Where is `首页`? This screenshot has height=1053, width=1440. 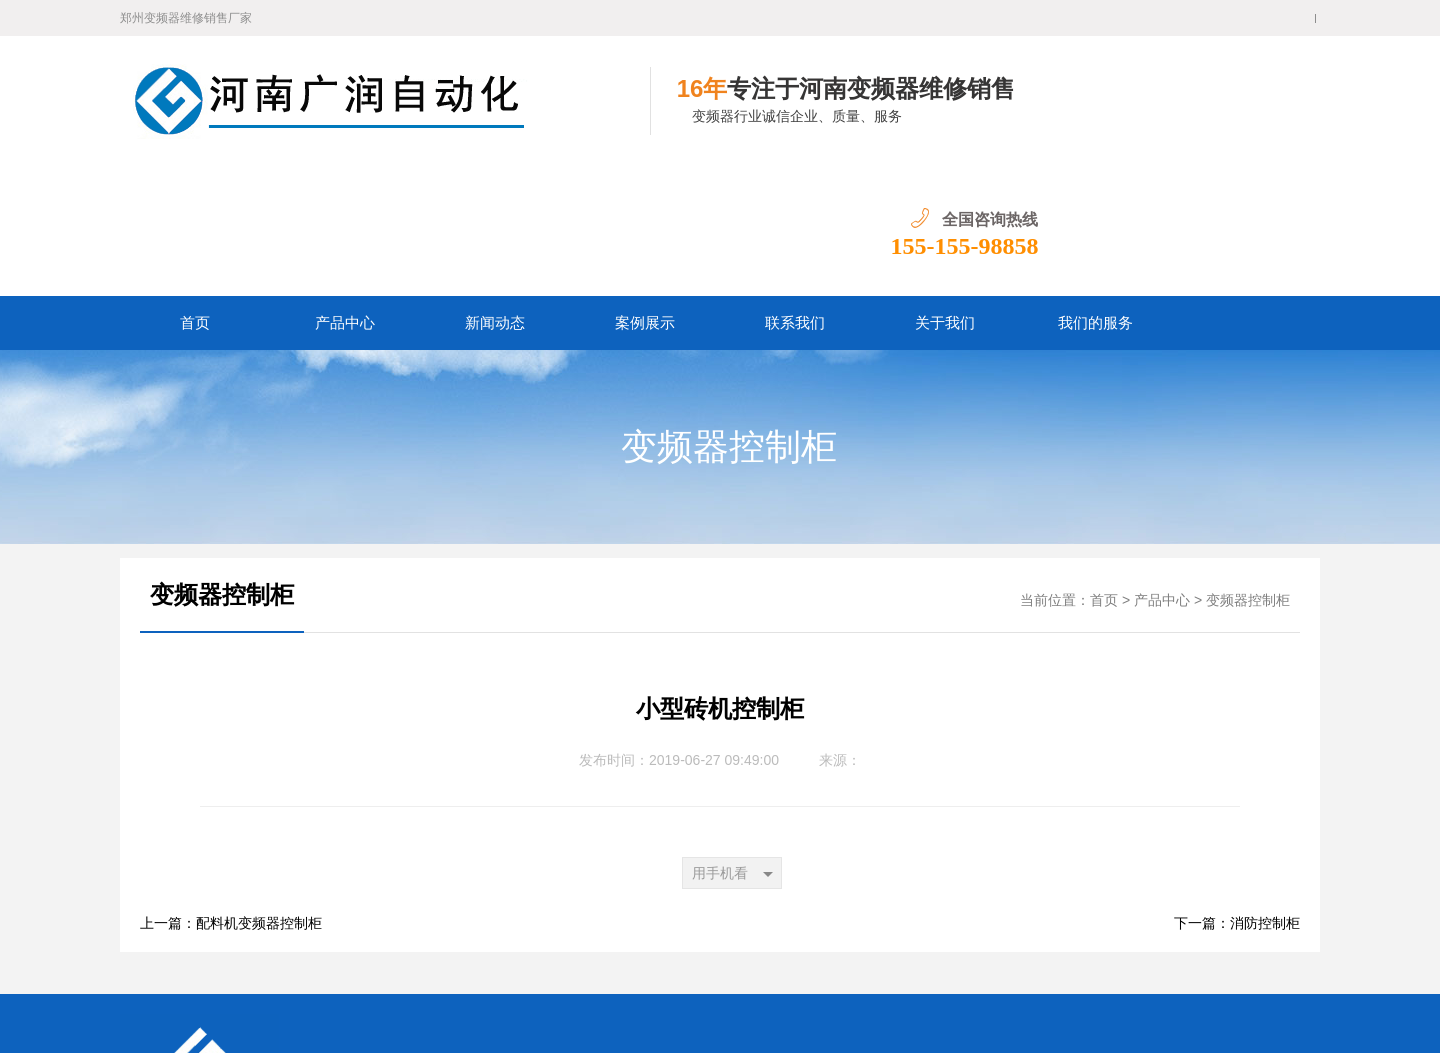
首页 is located at coordinates (195, 193).